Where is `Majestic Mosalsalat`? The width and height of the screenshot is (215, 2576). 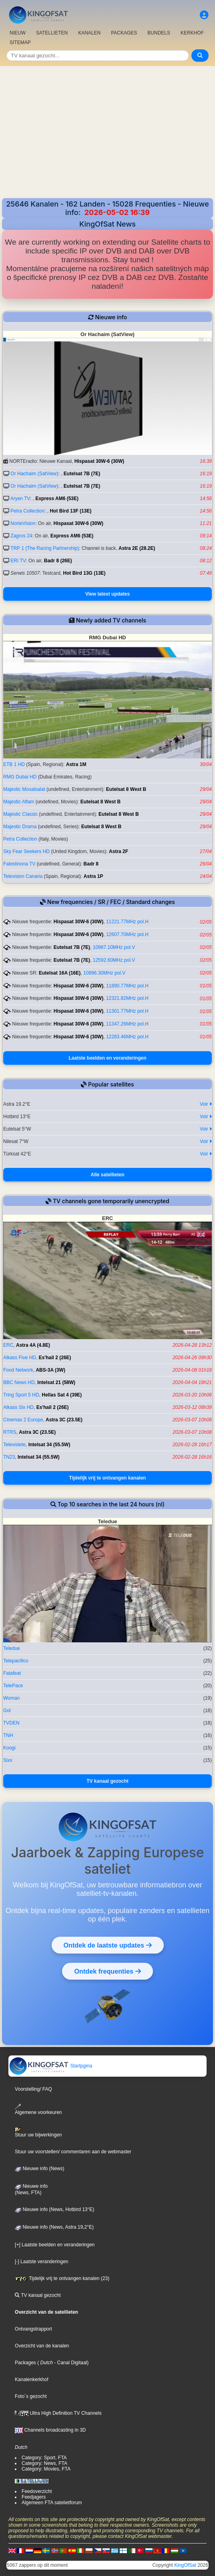 Majestic Mosalsalat is located at coordinates (24, 789).